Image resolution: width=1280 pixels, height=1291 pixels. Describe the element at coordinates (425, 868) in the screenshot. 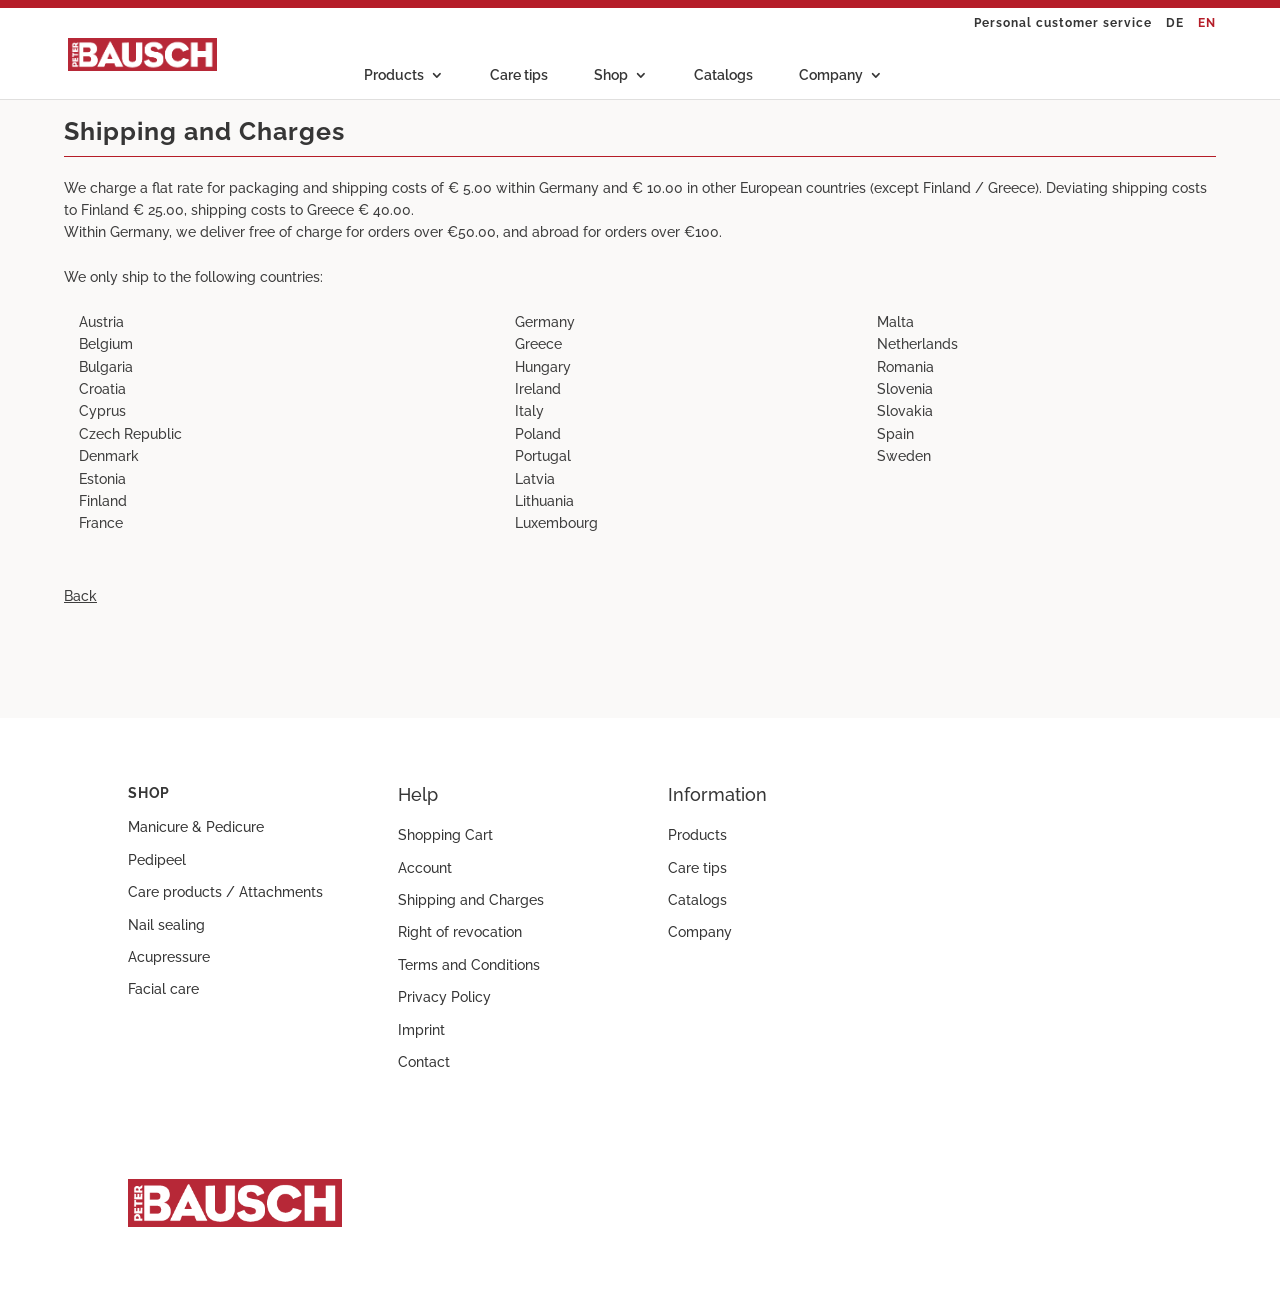

I see `Account` at that location.